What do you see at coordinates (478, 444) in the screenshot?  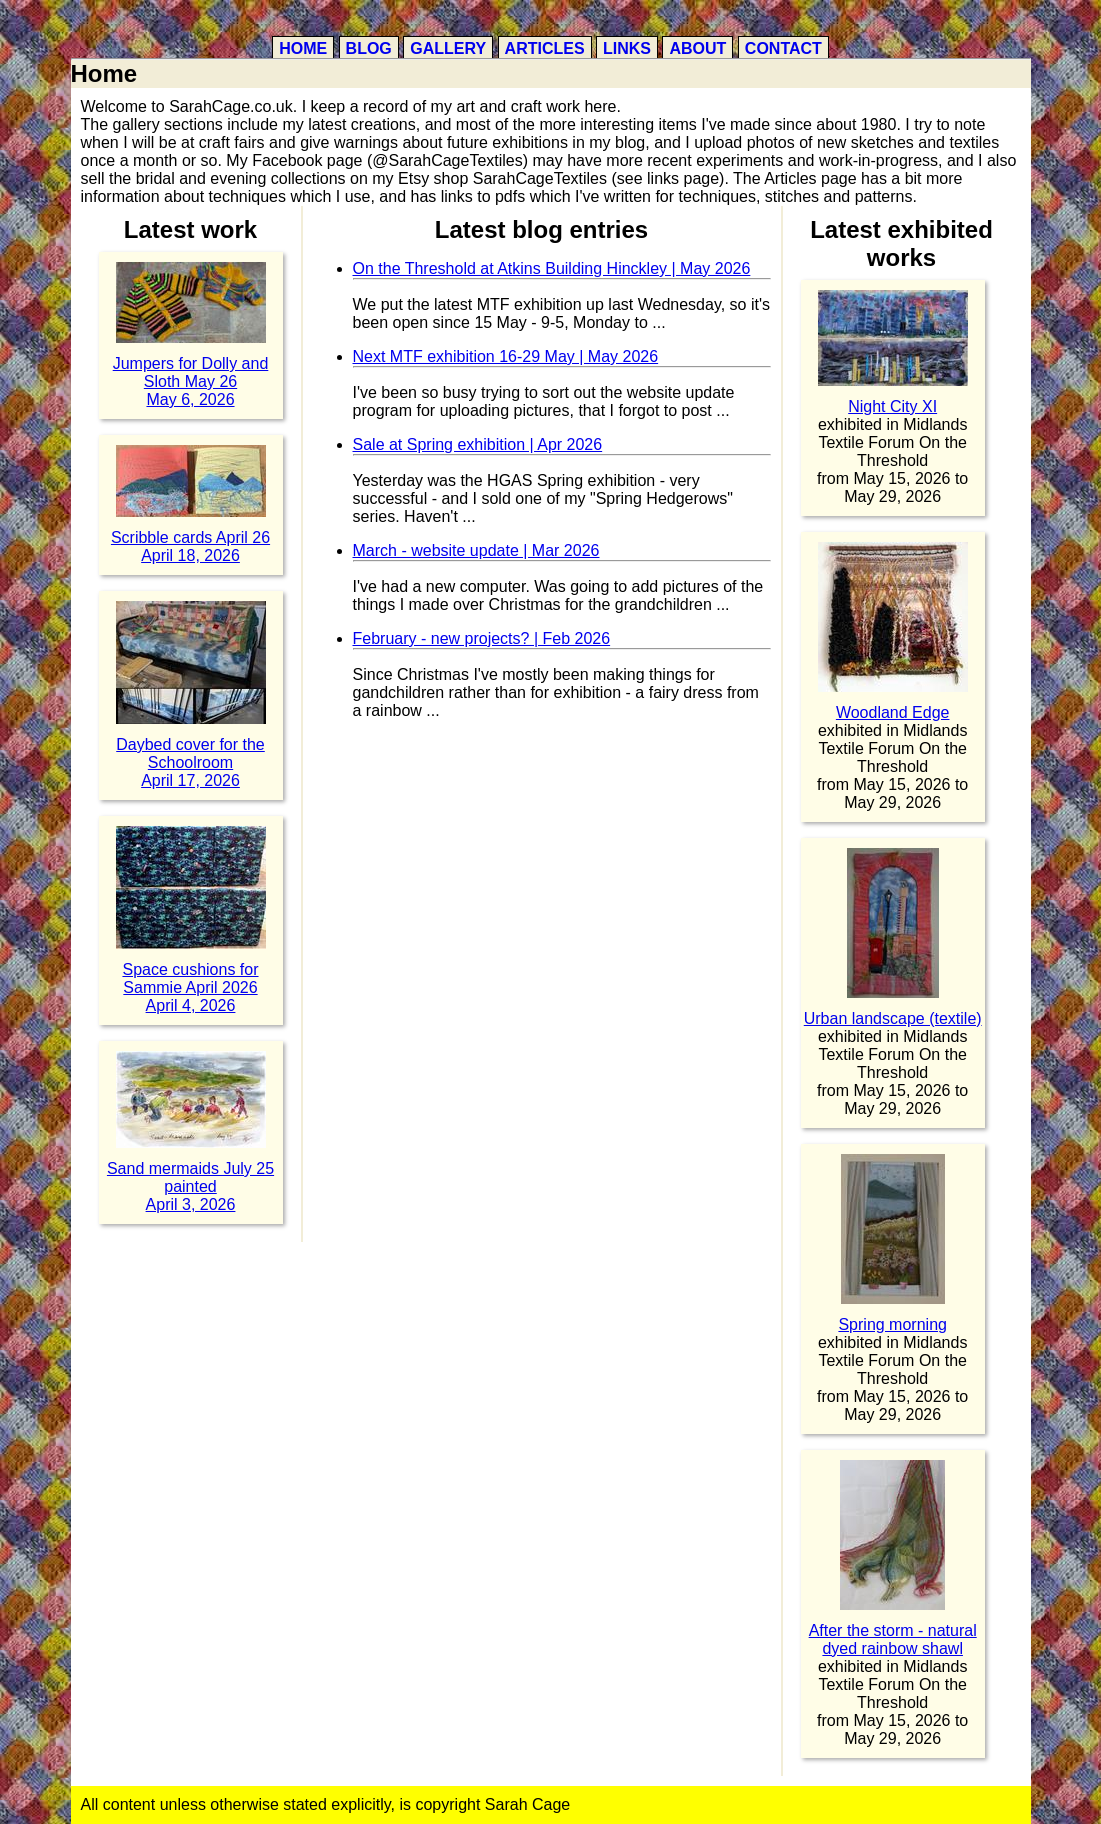 I see `Sale at Spring exhibition | Apr 2026` at bounding box center [478, 444].